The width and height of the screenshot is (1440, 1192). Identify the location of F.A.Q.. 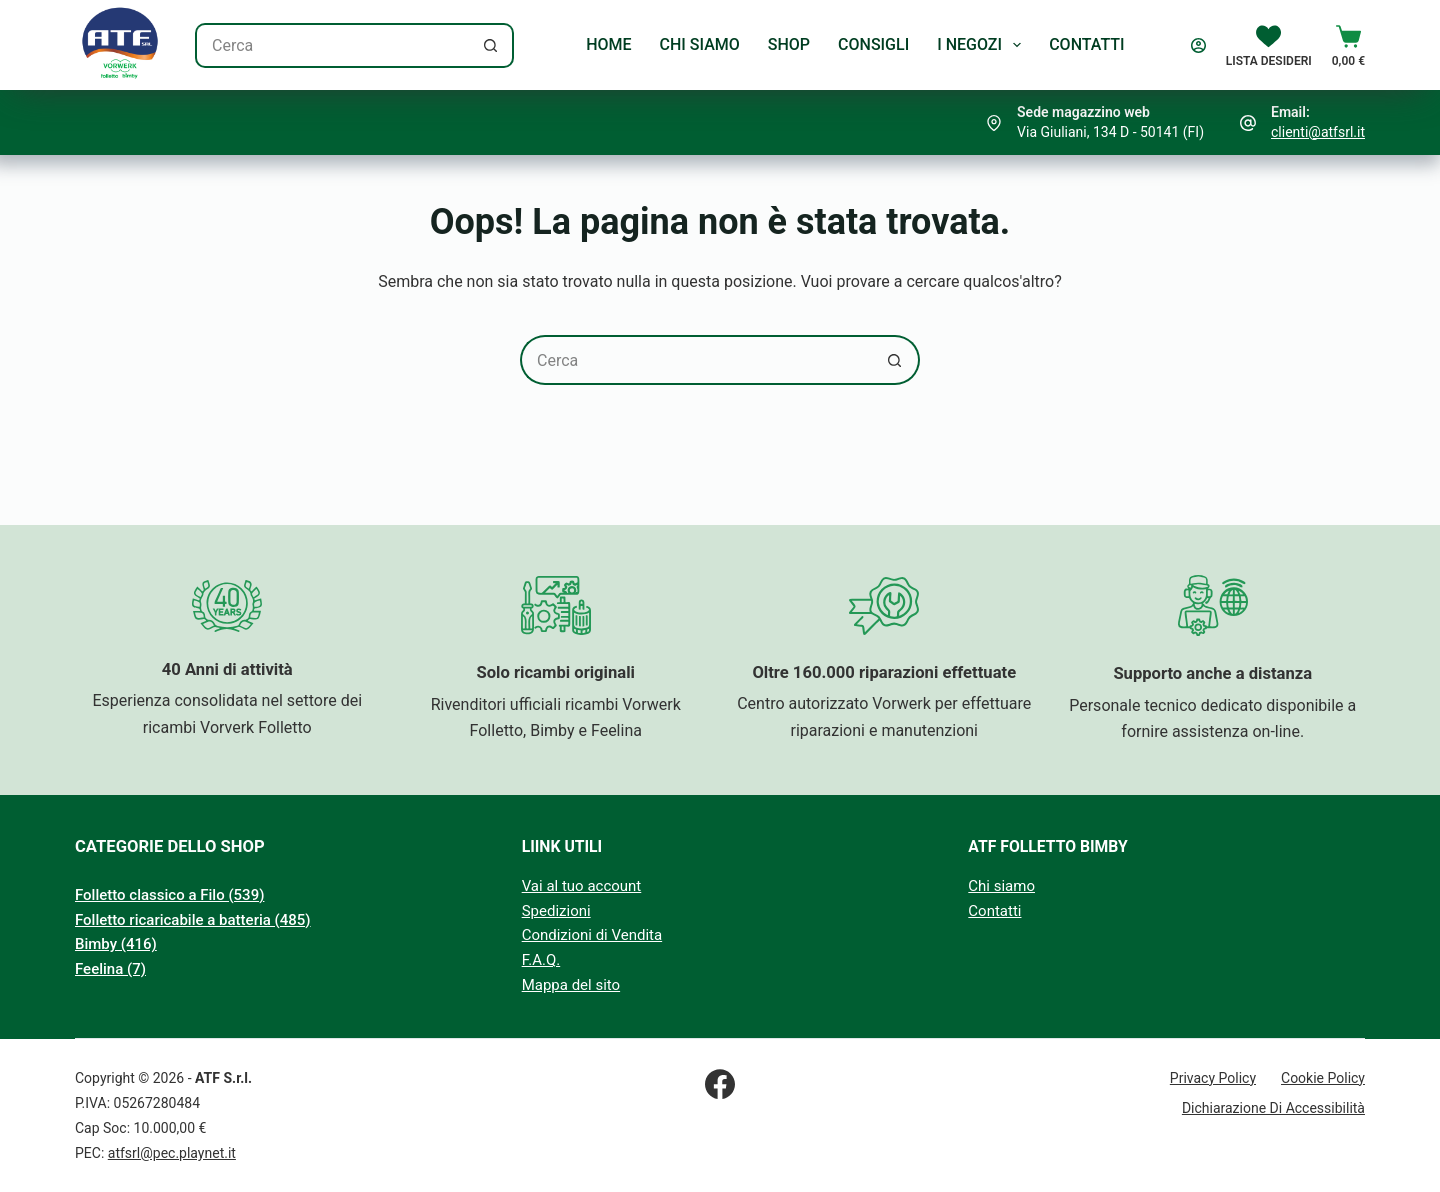
(541, 960).